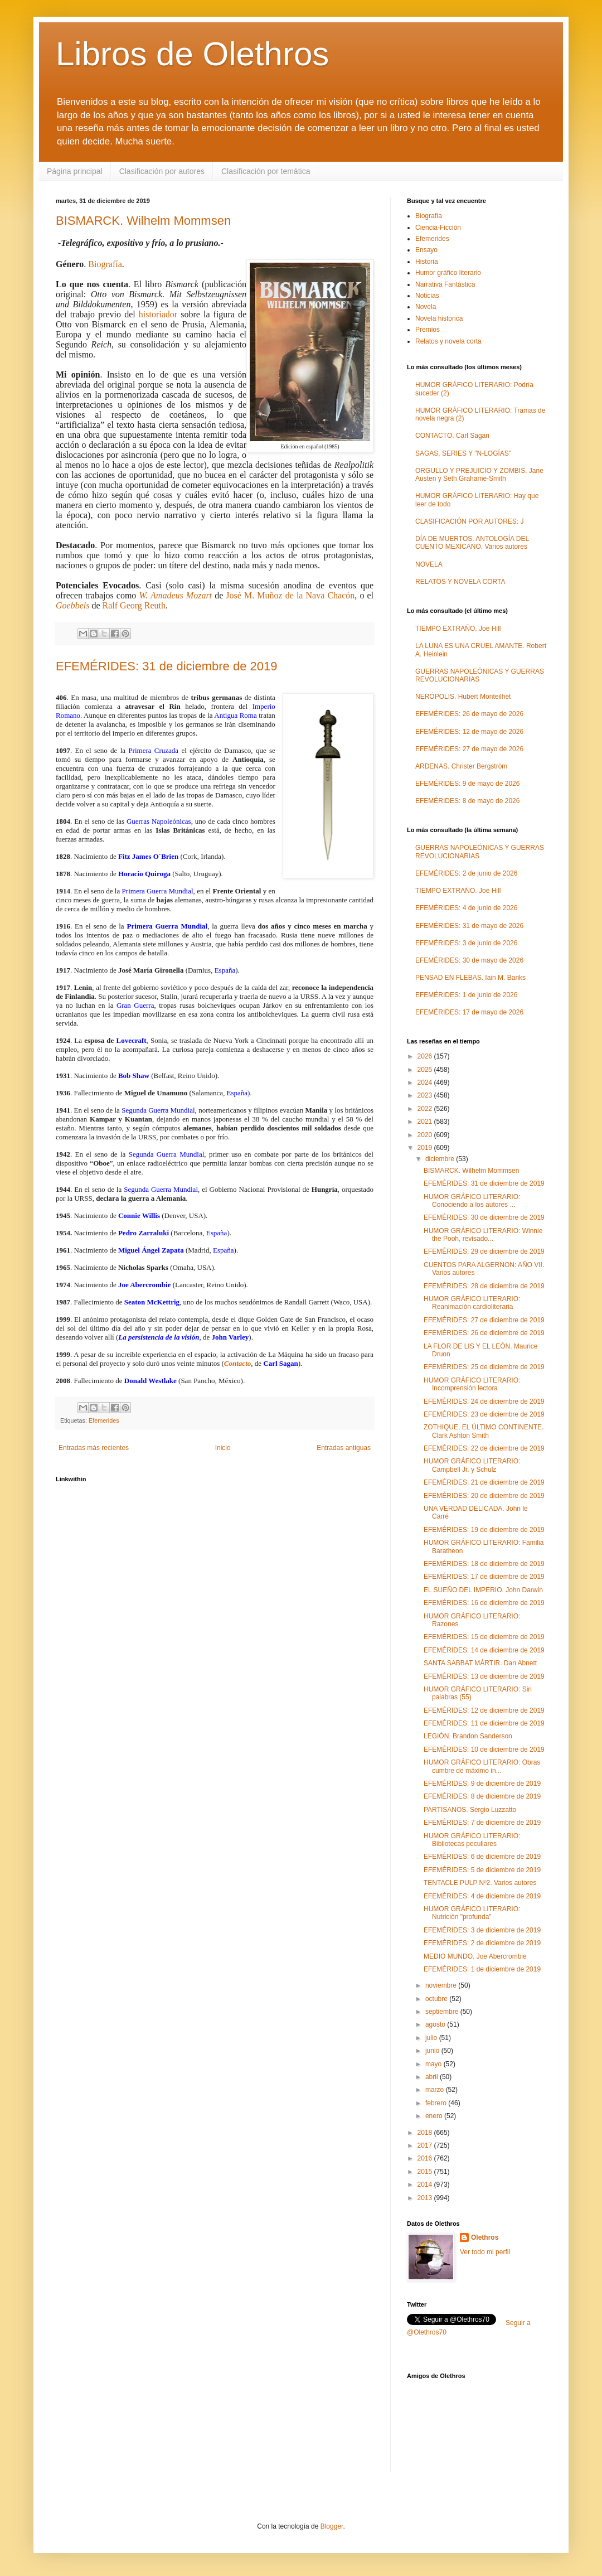  I want to click on Biografía, so click(105, 264).